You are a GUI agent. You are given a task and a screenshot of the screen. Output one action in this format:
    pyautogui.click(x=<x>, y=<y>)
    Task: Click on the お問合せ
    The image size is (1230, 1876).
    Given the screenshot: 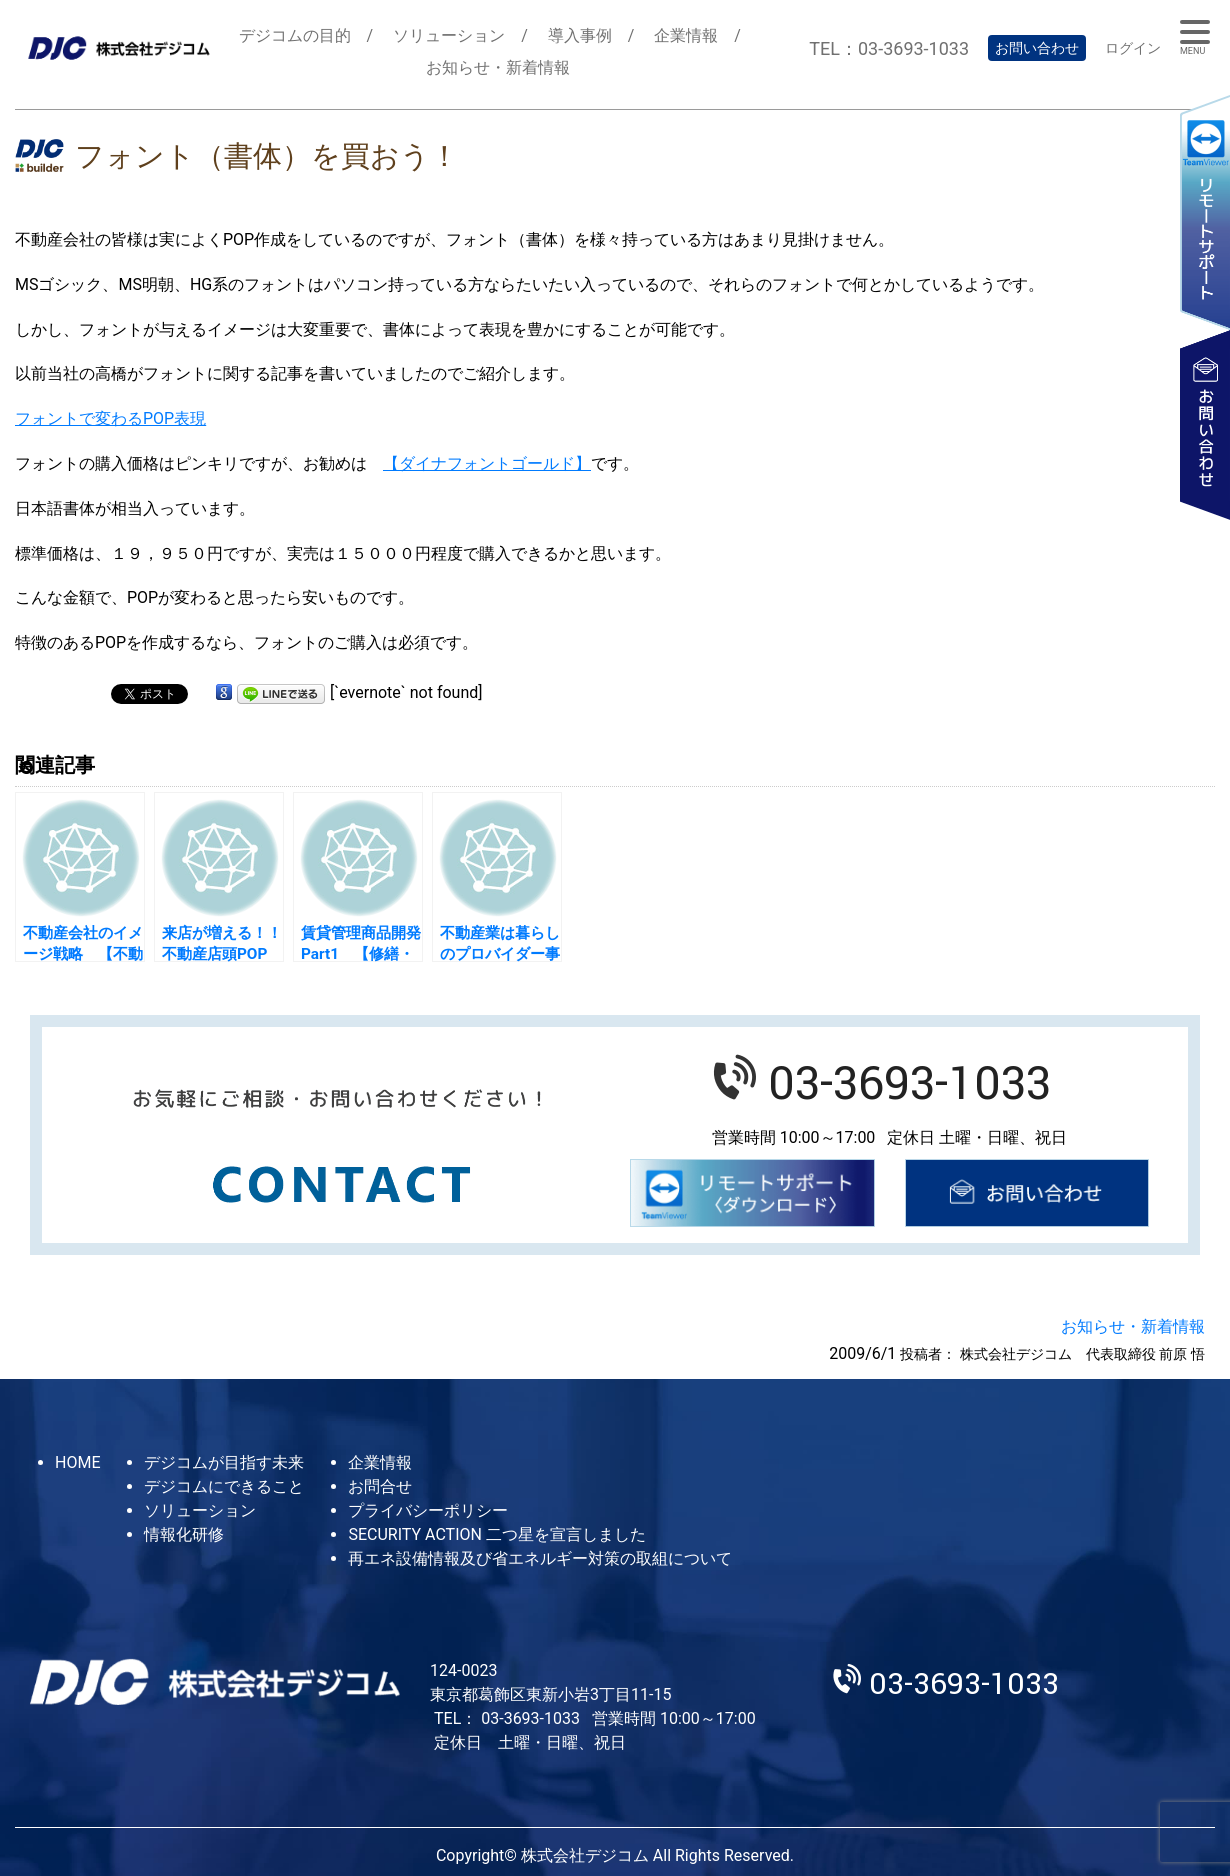 What is the action you would take?
    pyautogui.click(x=380, y=1486)
    